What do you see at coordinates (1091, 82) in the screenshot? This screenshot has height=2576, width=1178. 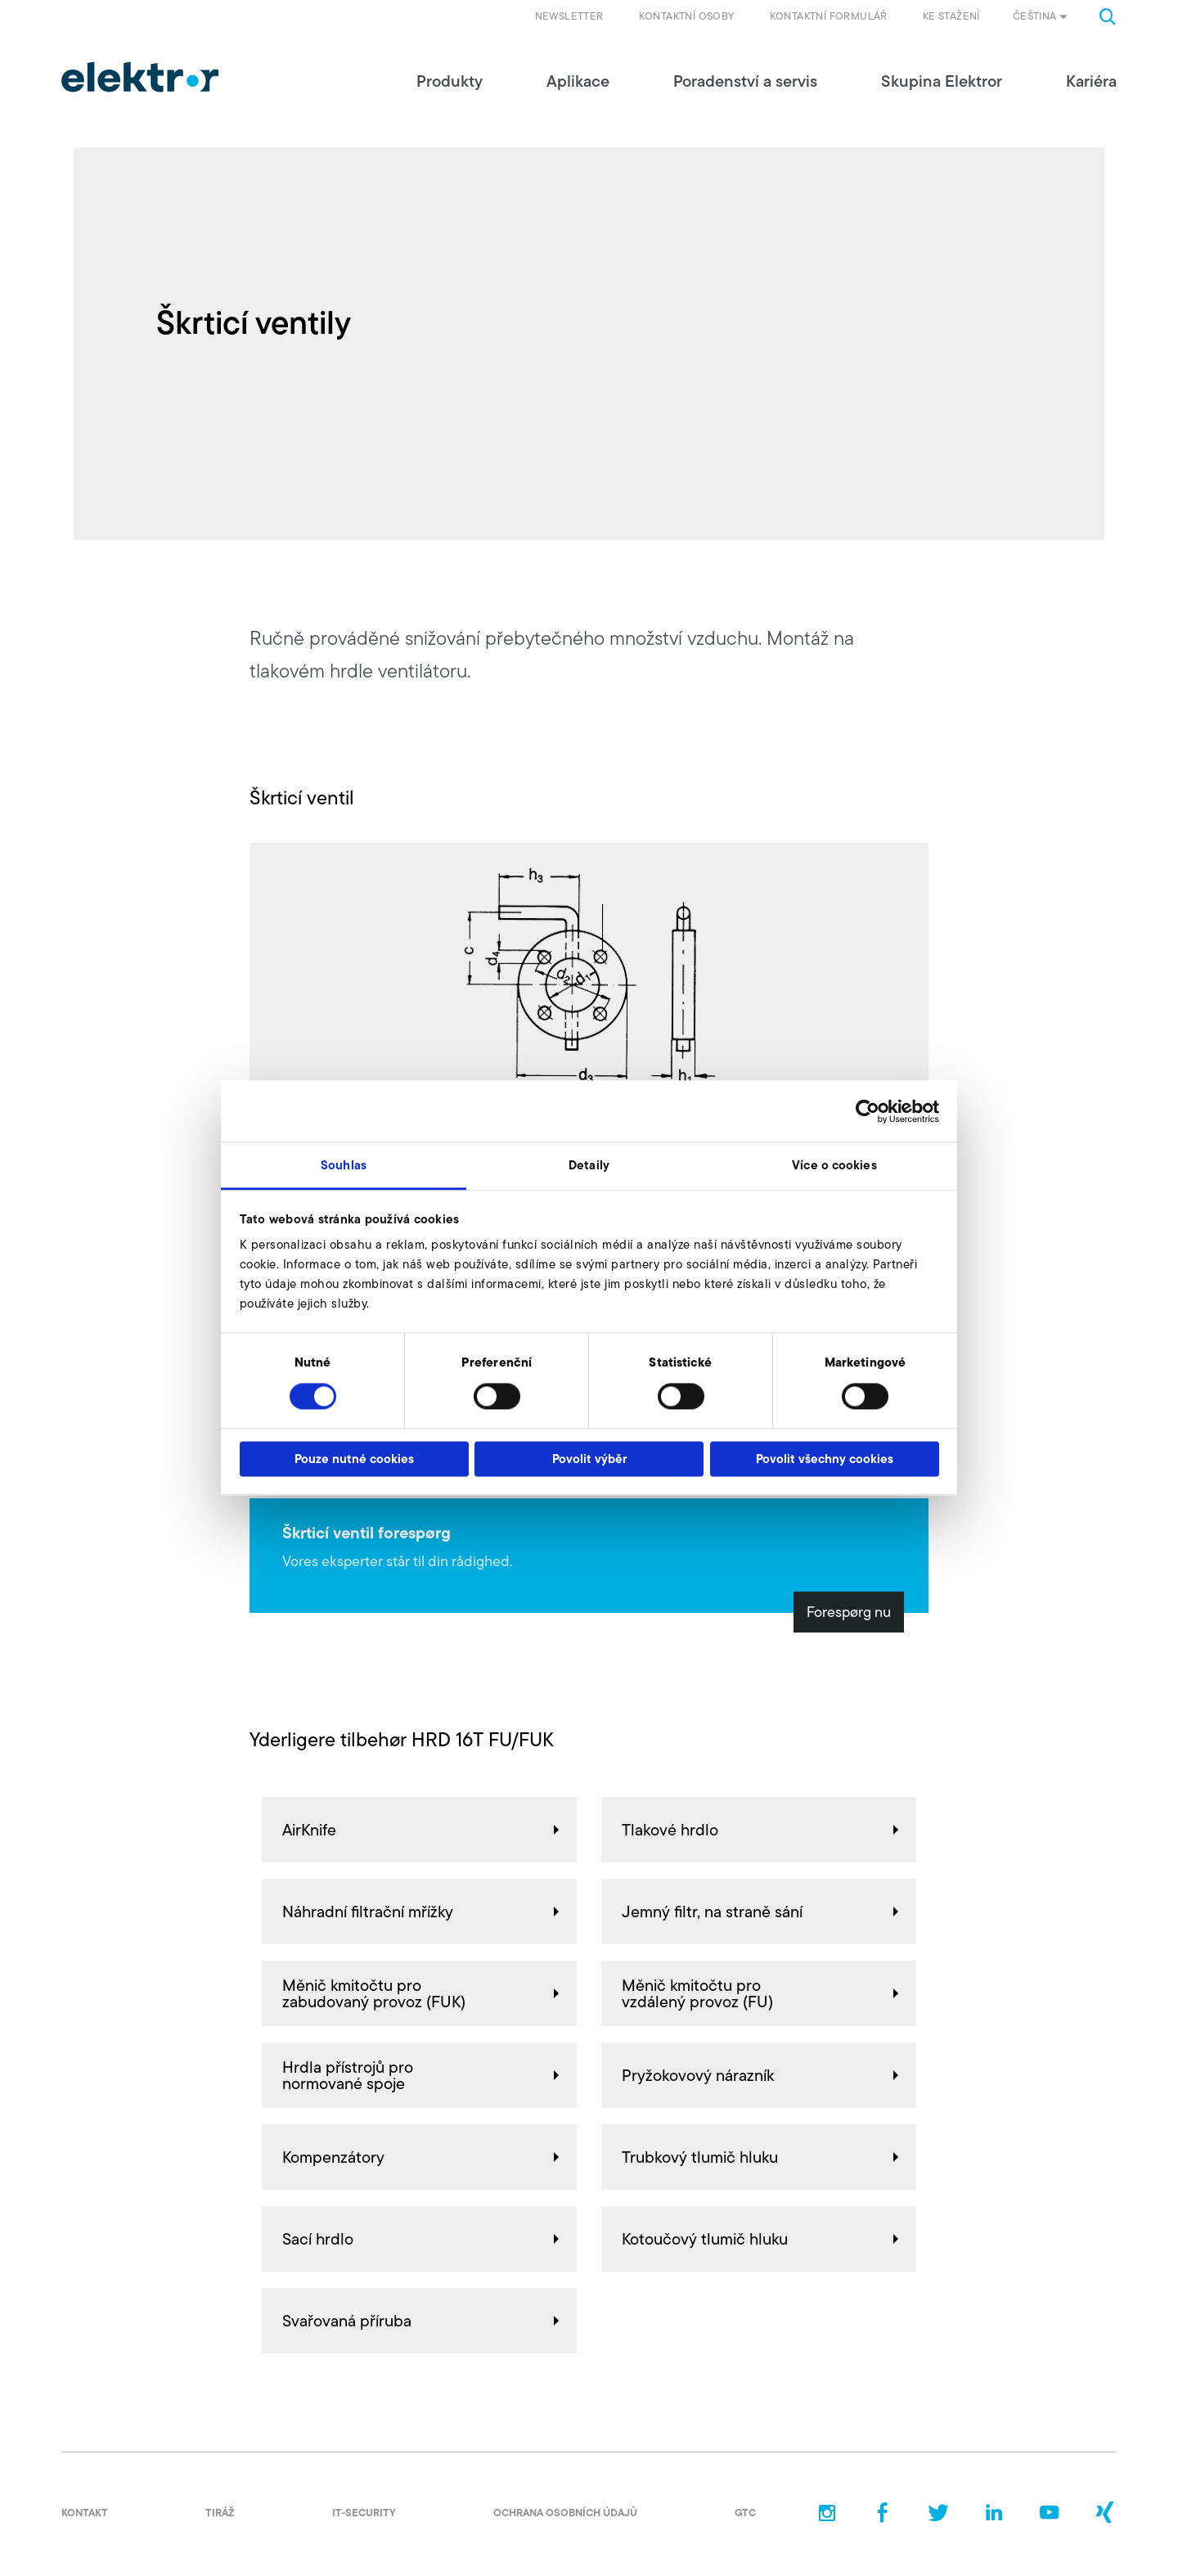 I see `Kariéra` at bounding box center [1091, 82].